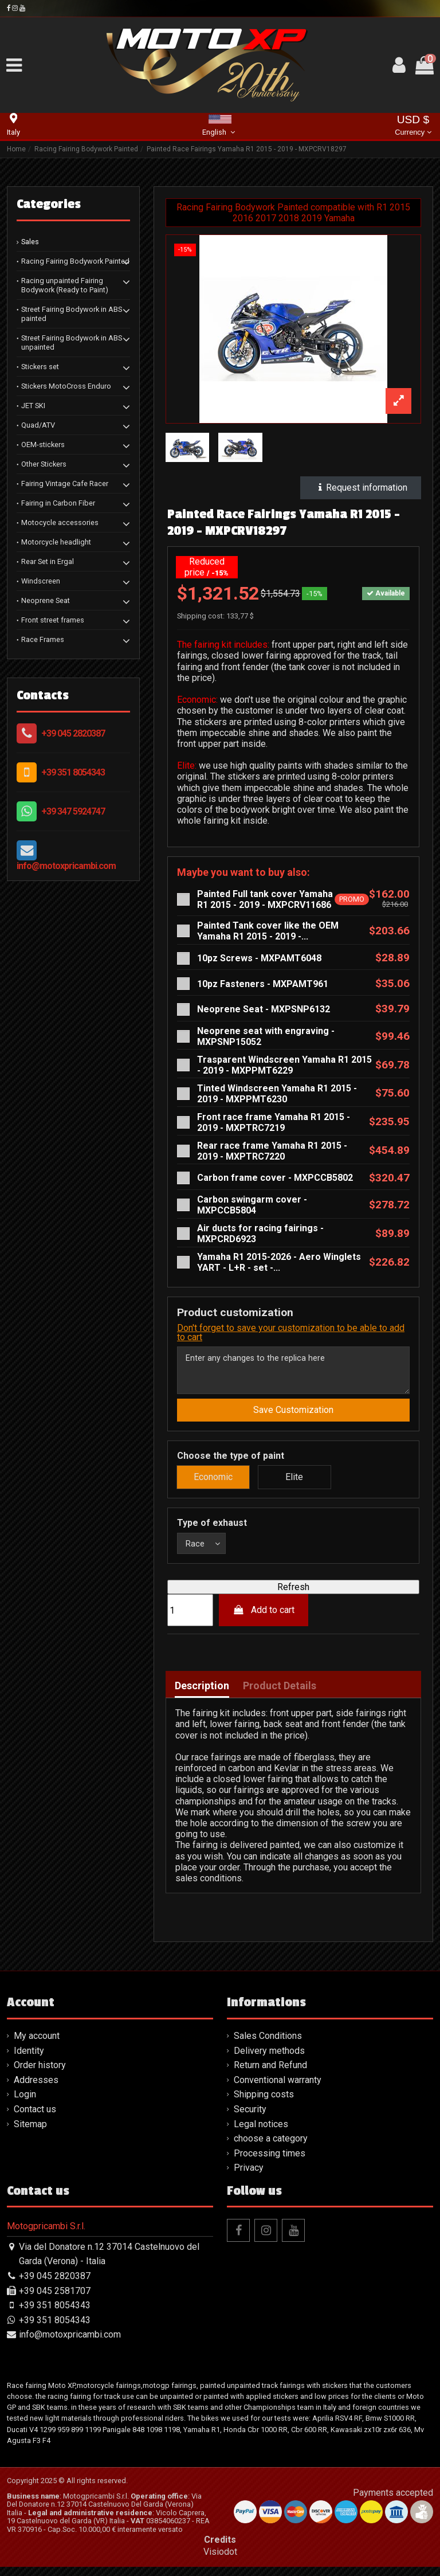 The height and width of the screenshot is (2576, 440). What do you see at coordinates (64, 285) in the screenshot?
I see `Racing unpainted Fairing Bodywork (Ready to Paint)` at bounding box center [64, 285].